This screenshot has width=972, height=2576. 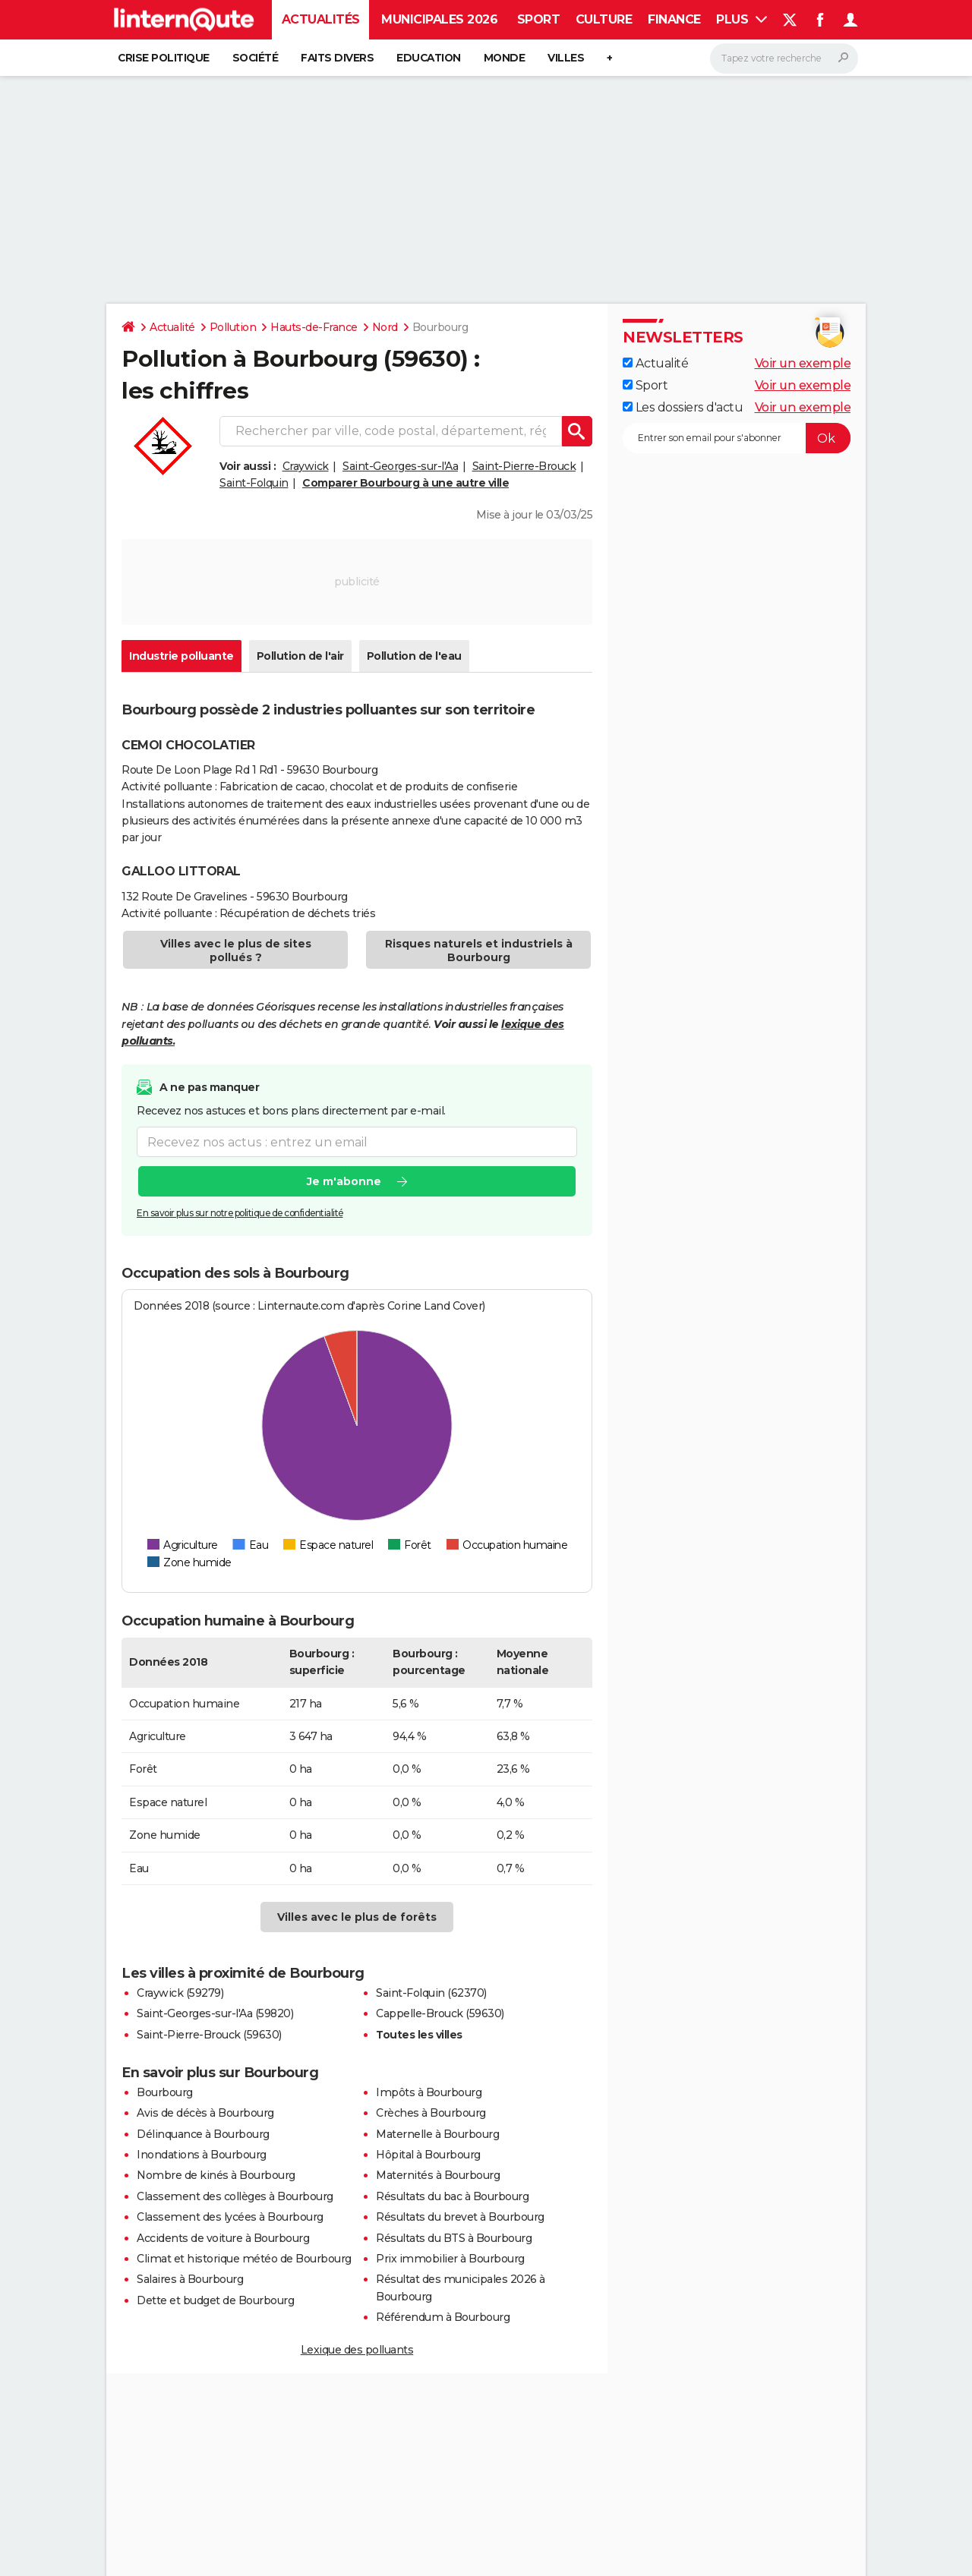 What do you see at coordinates (454, 2238) in the screenshot?
I see `Résultats du BTS à Bourbourg` at bounding box center [454, 2238].